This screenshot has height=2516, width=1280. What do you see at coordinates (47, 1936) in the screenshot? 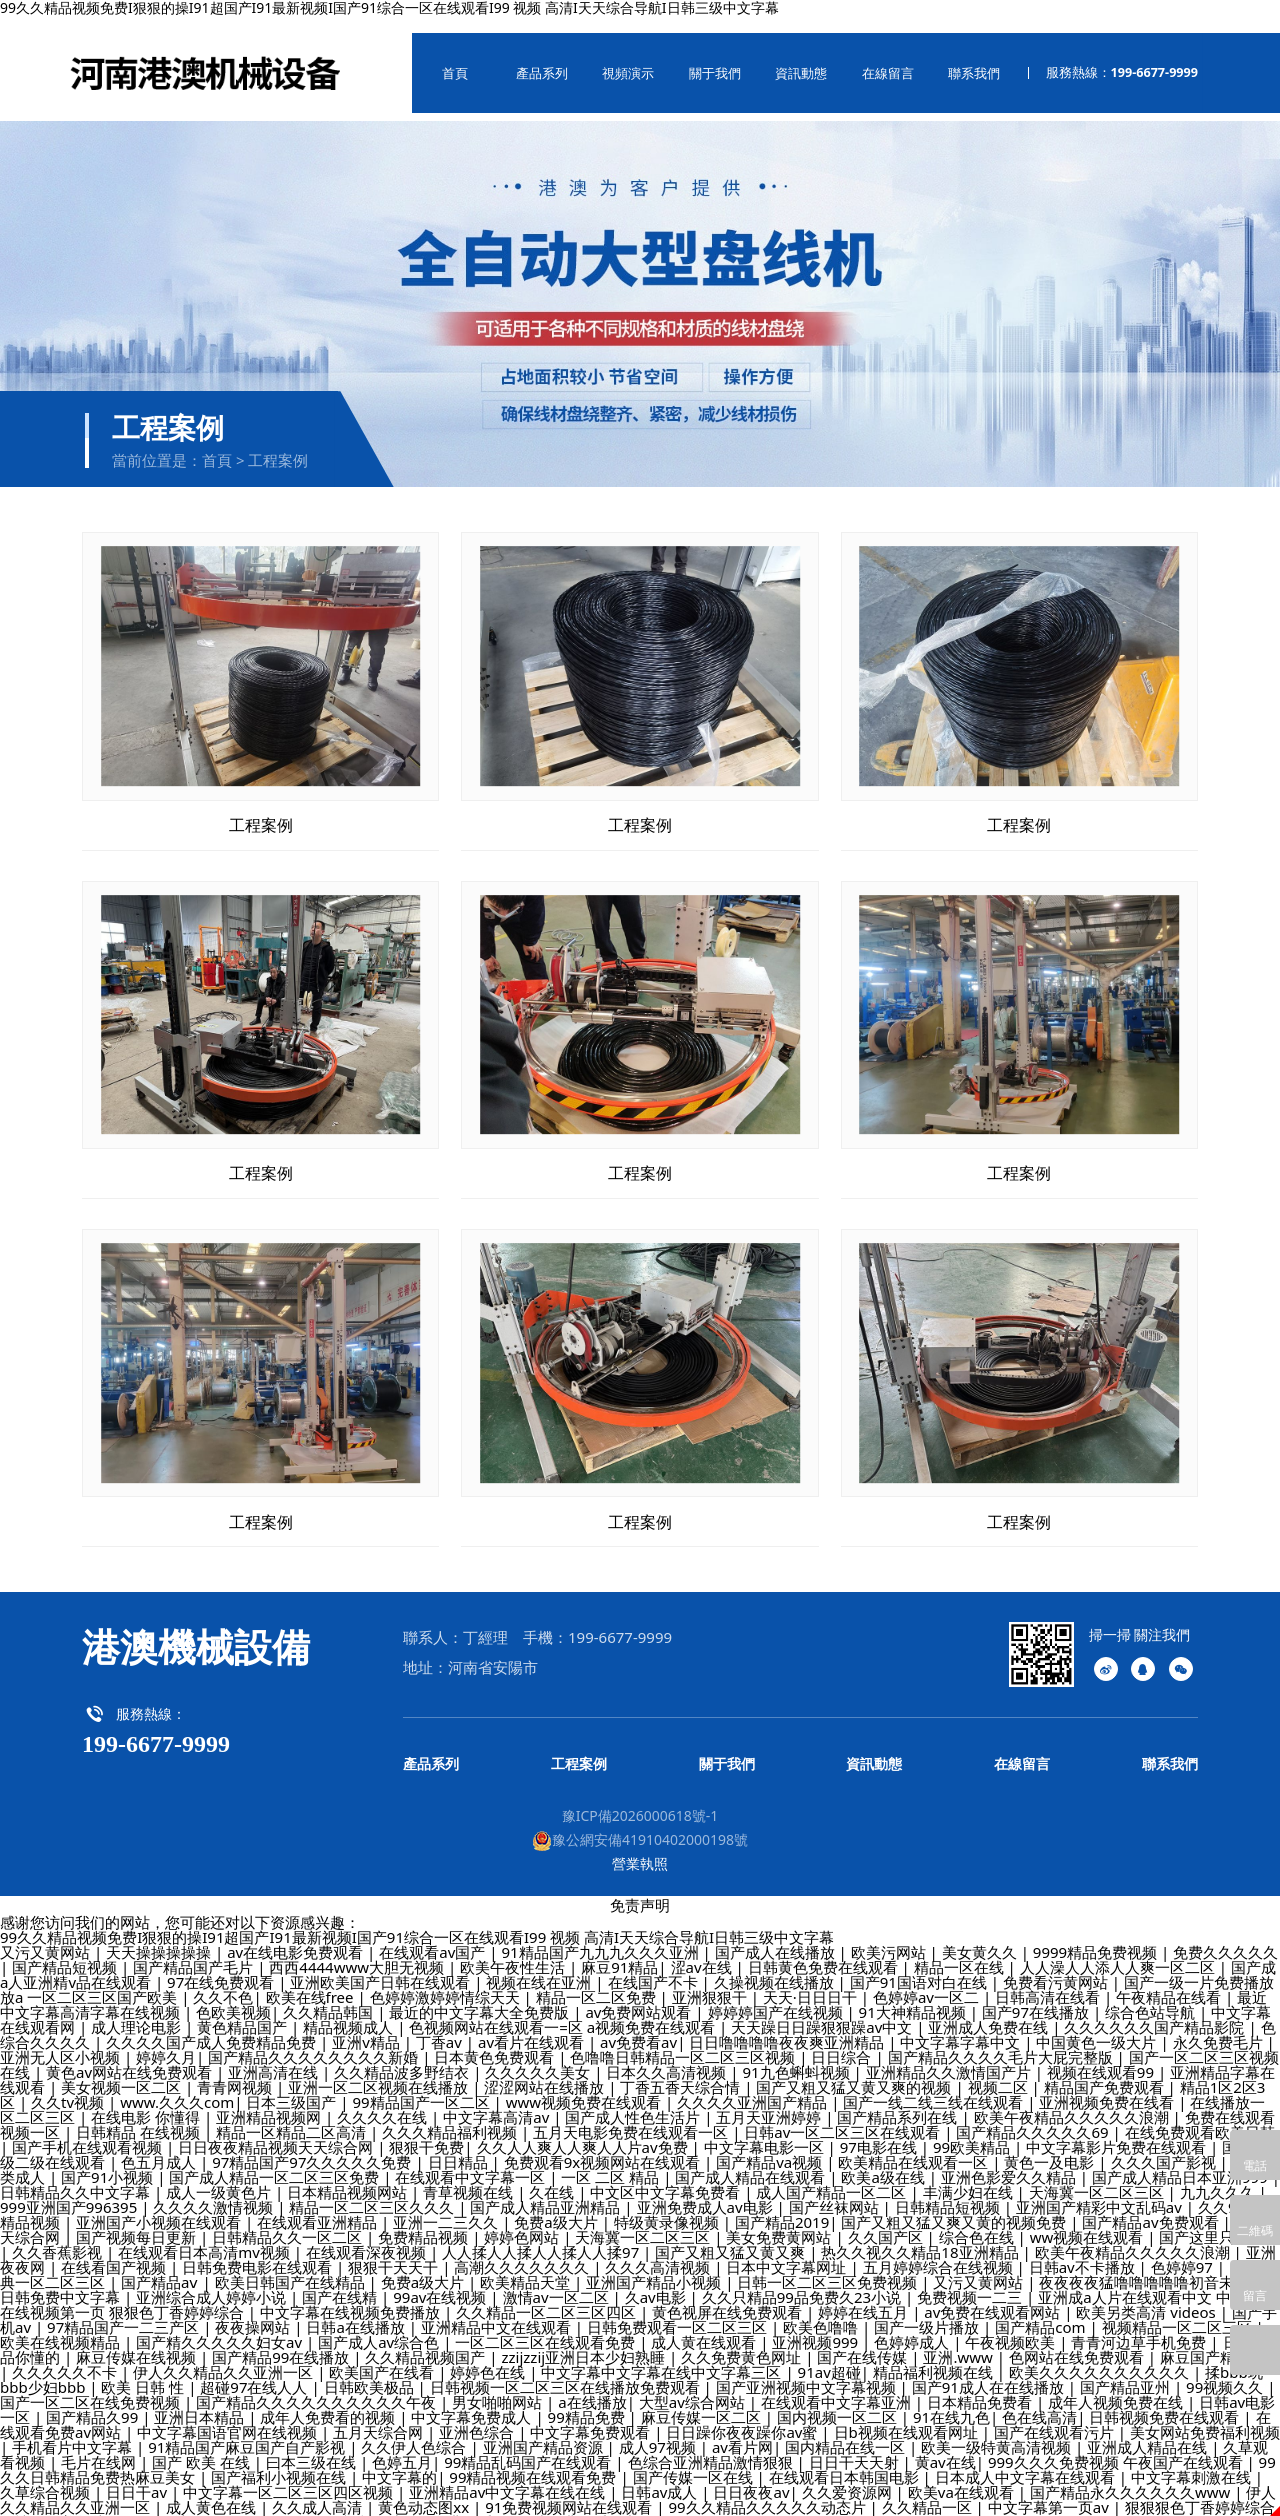
I see `又污又黄网站` at bounding box center [47, 1936].